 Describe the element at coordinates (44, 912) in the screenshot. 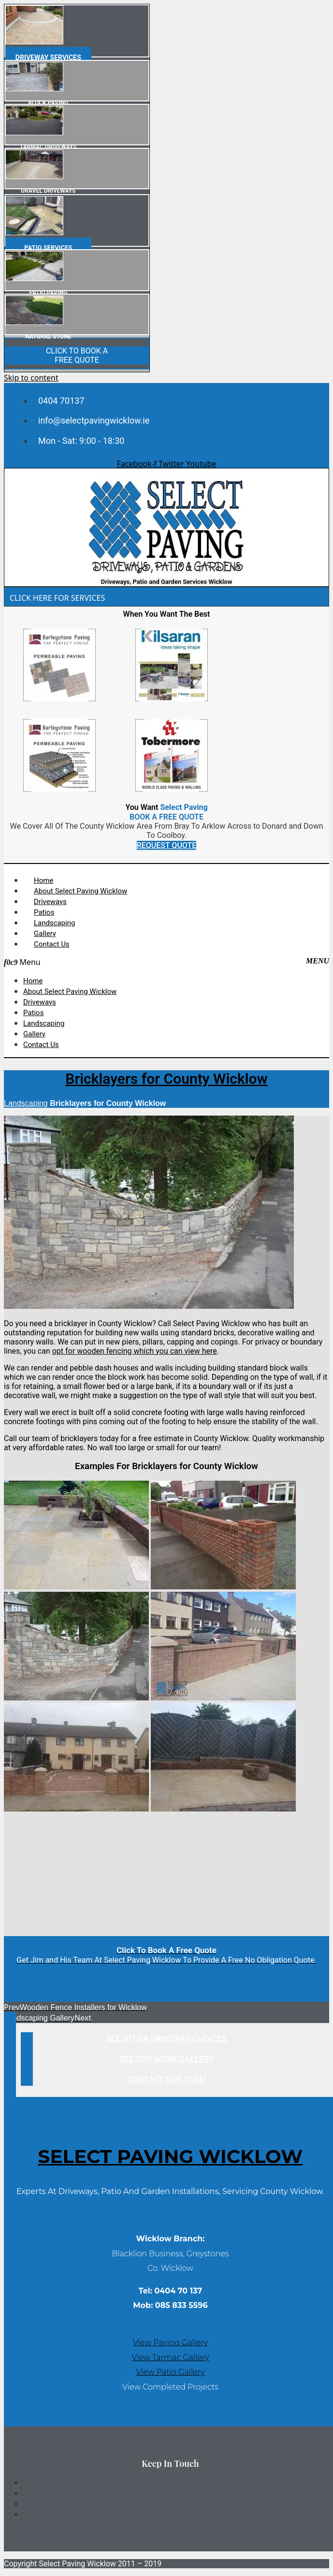

I see `Patios` at that location.